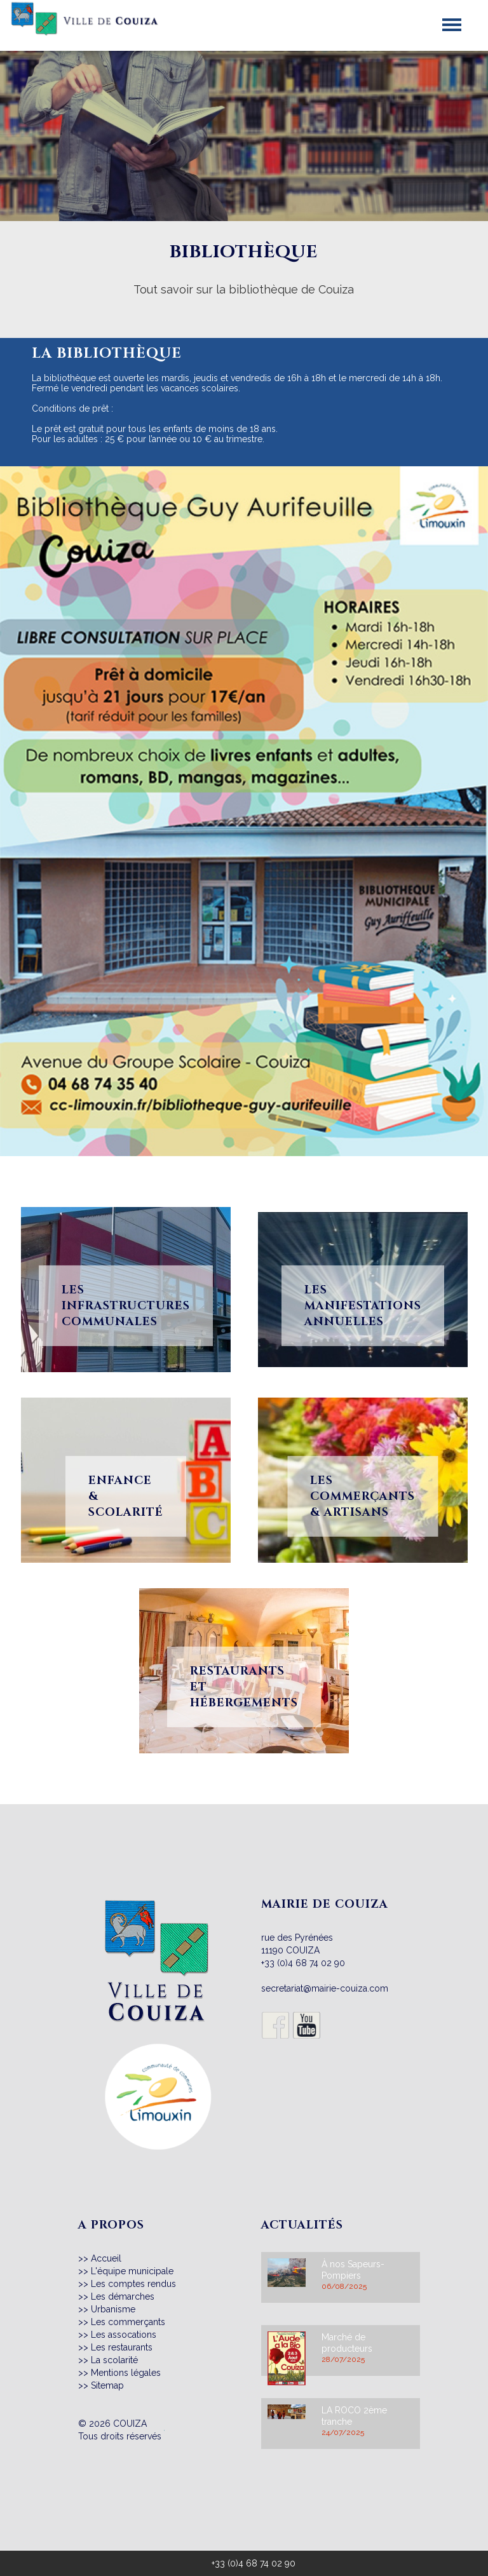  I want to click on Les démarches, so click(122, 2296).